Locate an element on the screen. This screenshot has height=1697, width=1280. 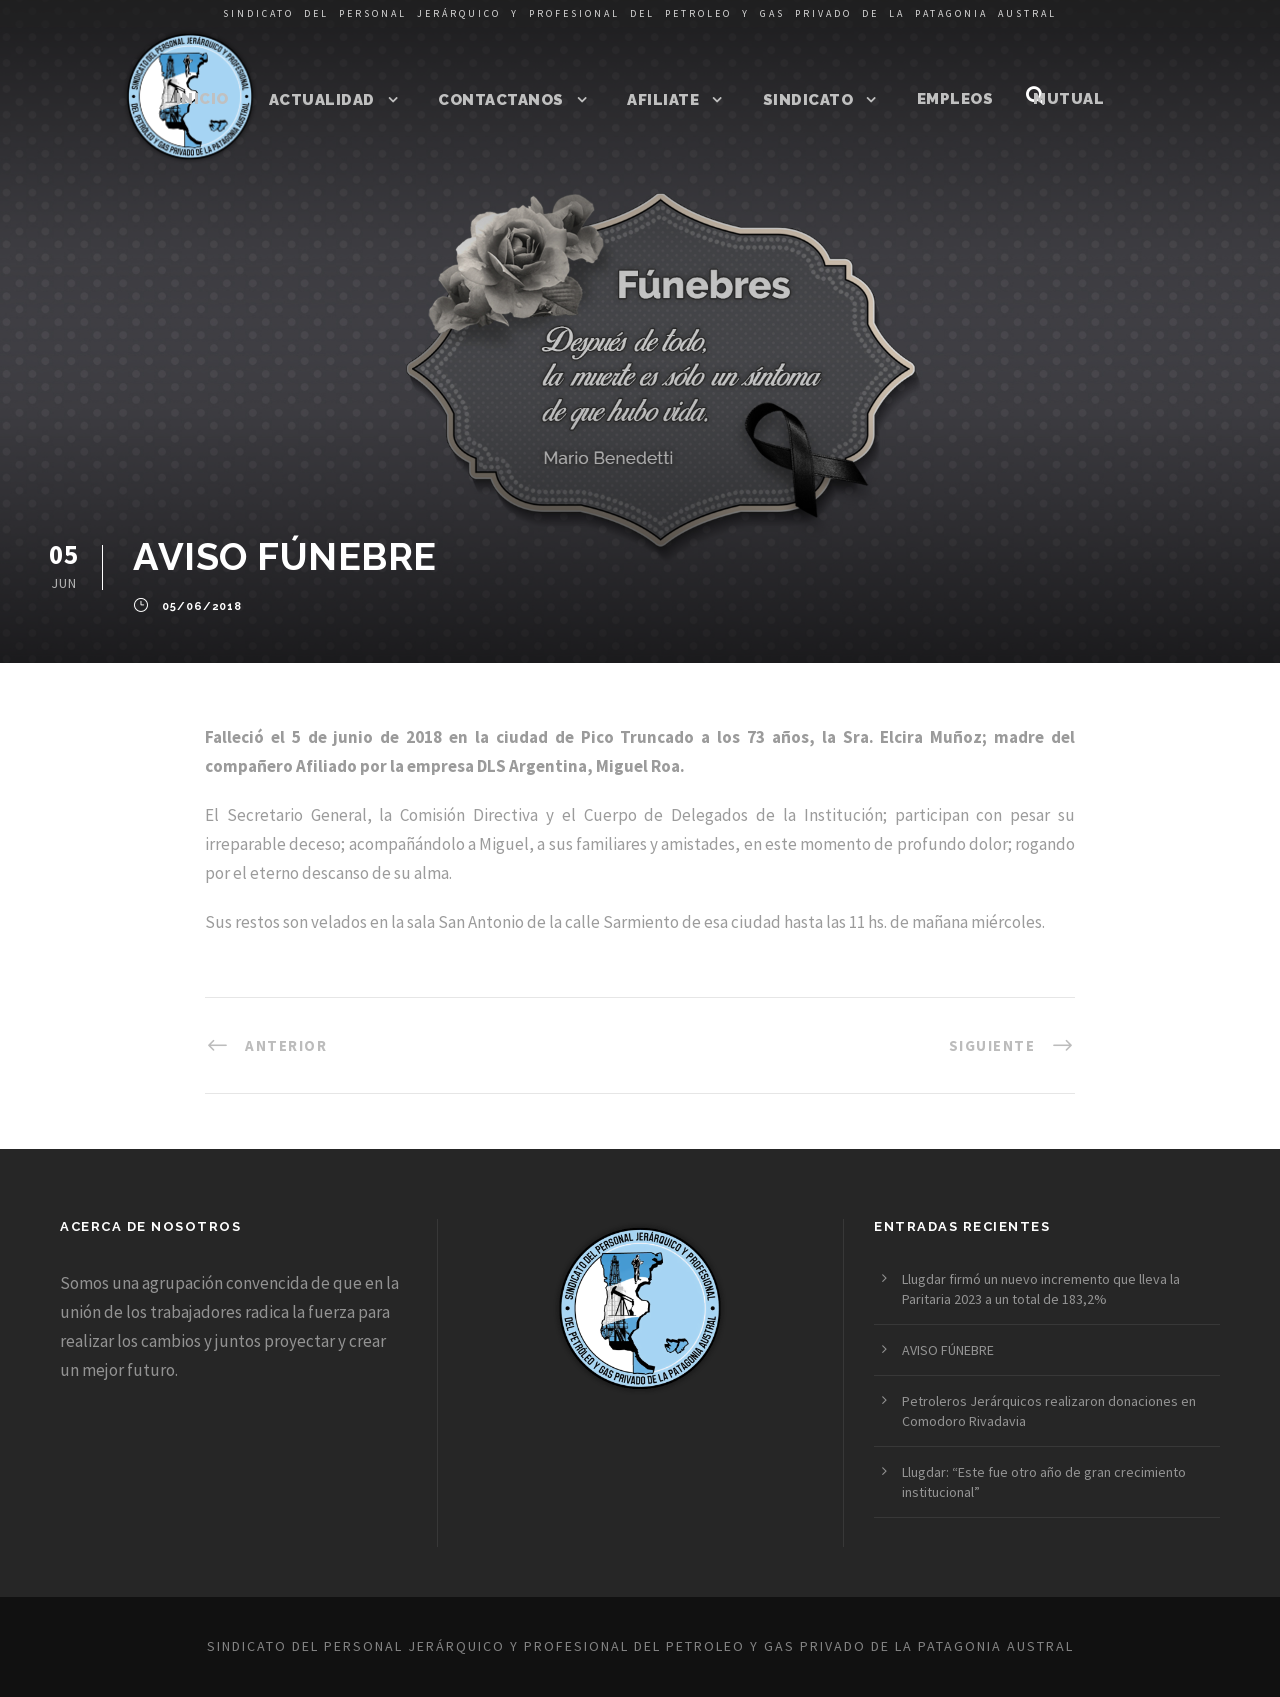
Inicio is located at coordinates (202, 99).